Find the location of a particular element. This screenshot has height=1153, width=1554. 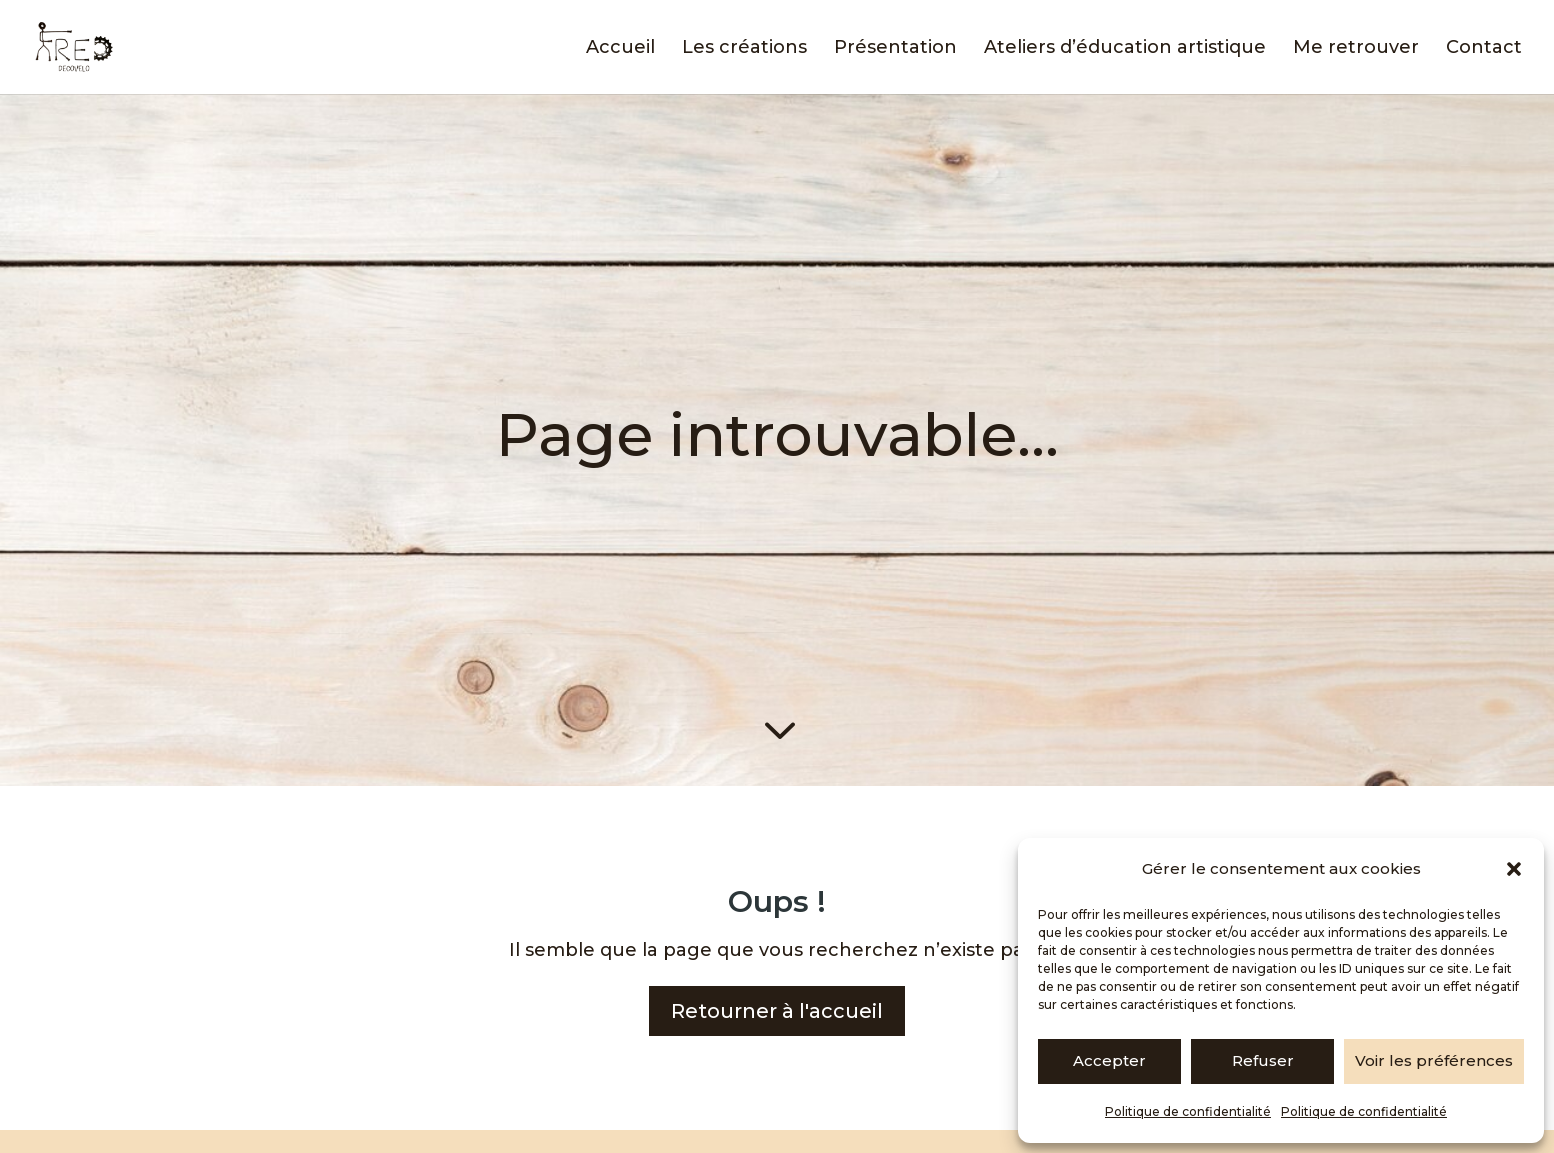

Accueil is located at coordinates (620, 49).